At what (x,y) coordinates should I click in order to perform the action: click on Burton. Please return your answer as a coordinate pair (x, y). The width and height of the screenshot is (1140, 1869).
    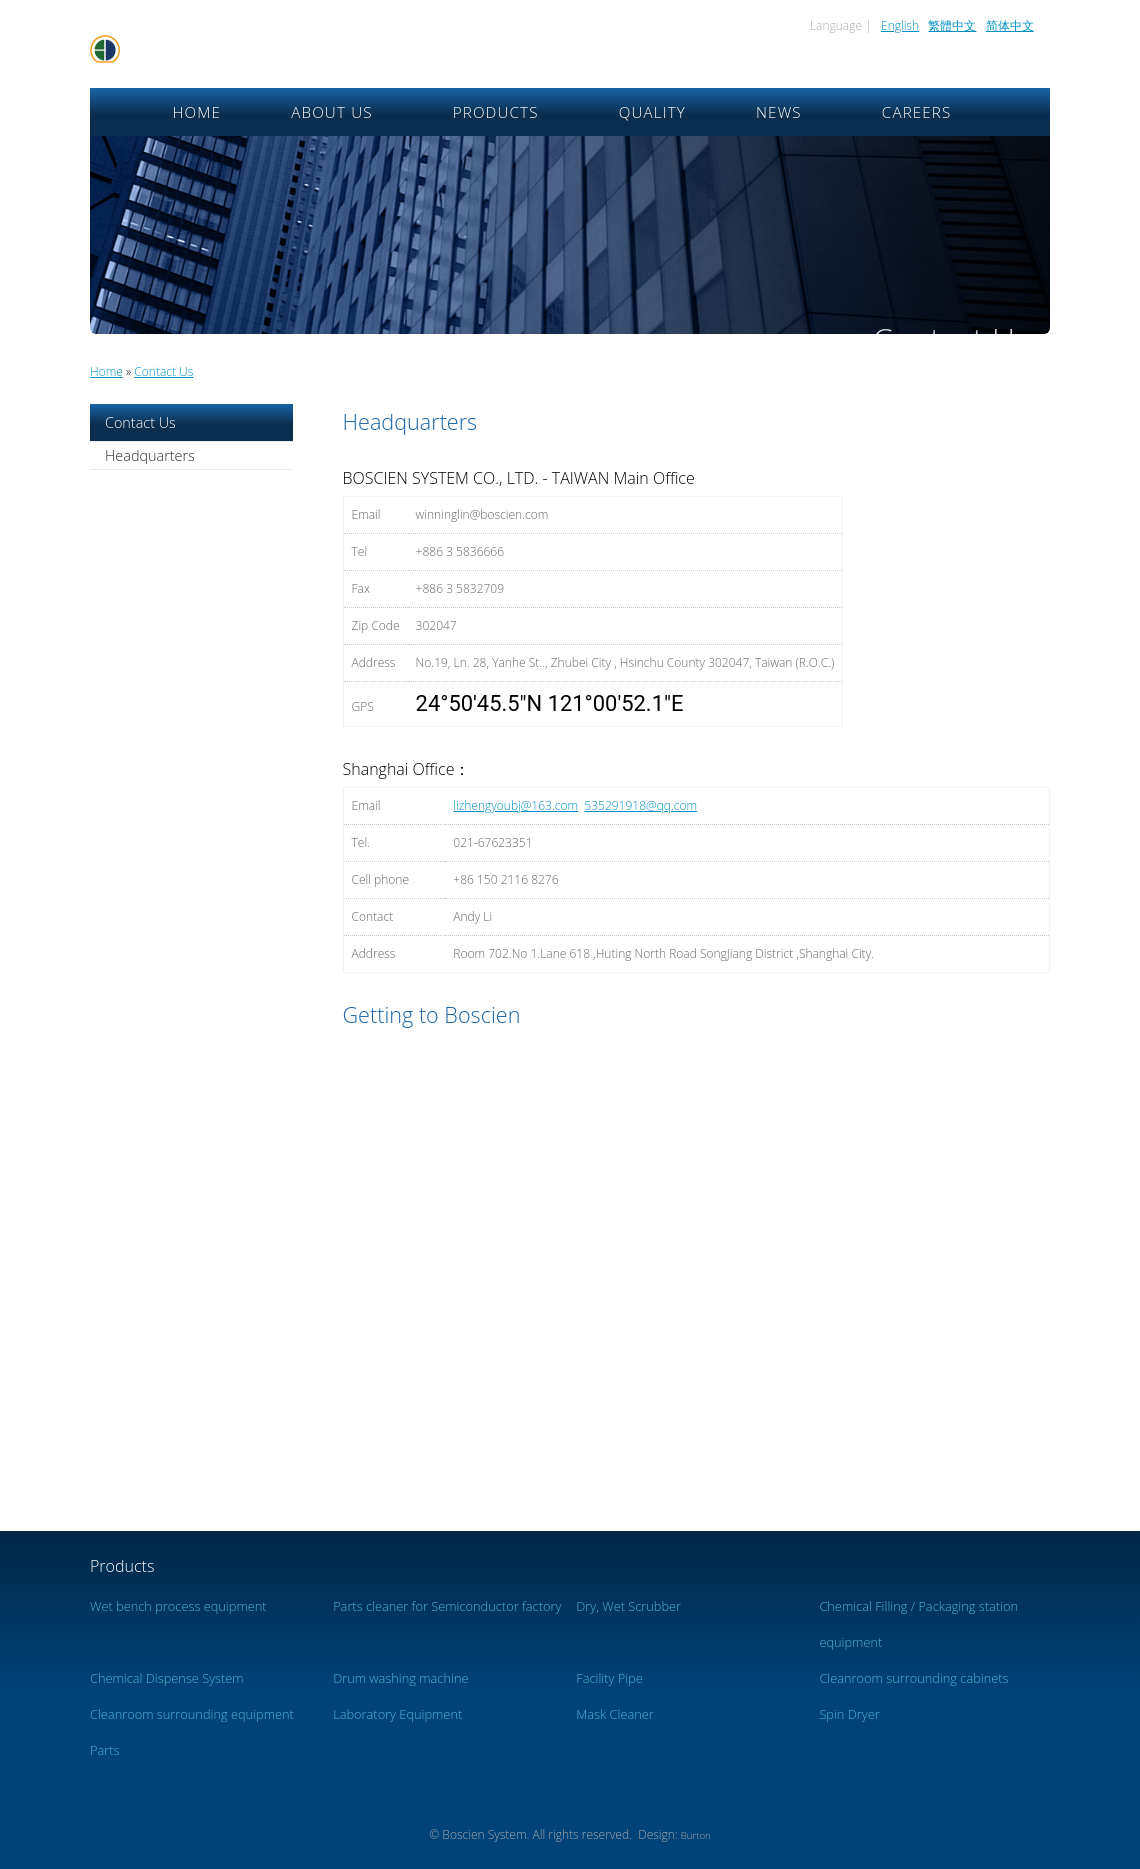
    Looking at the image, I should click on (696, 1835).